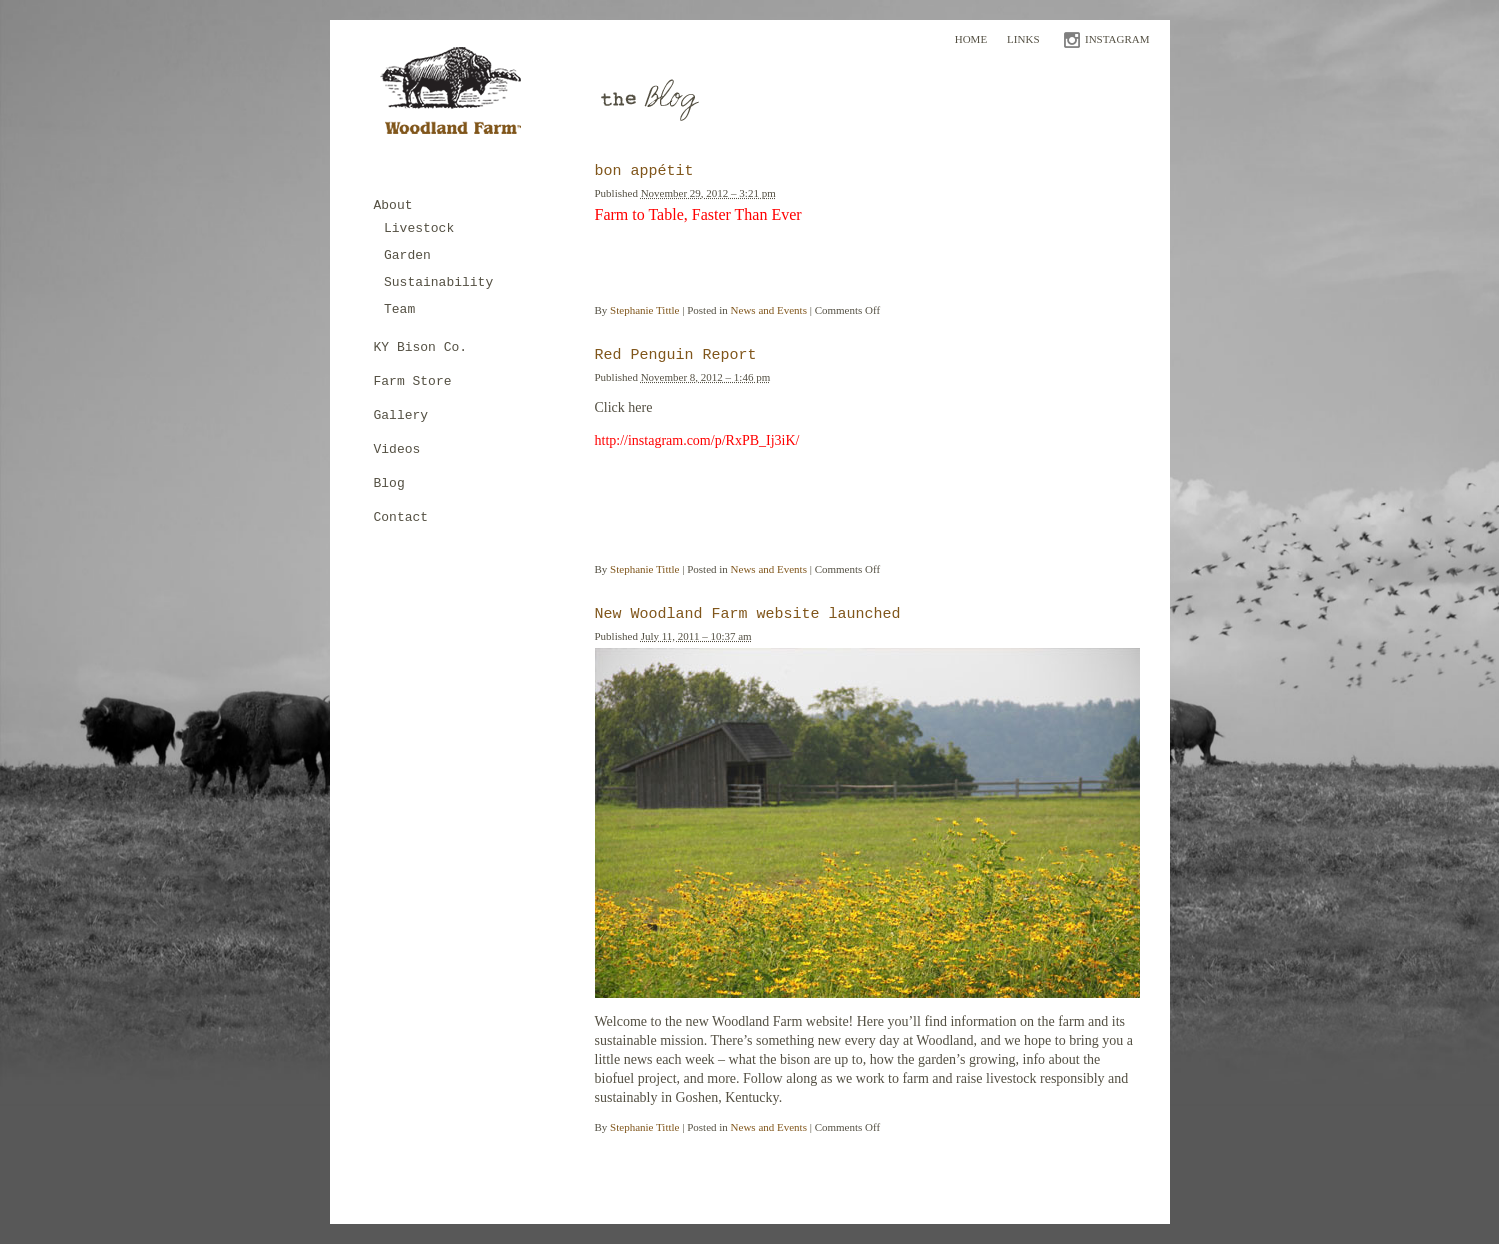  I want to click on Videos, so click(397, 449).